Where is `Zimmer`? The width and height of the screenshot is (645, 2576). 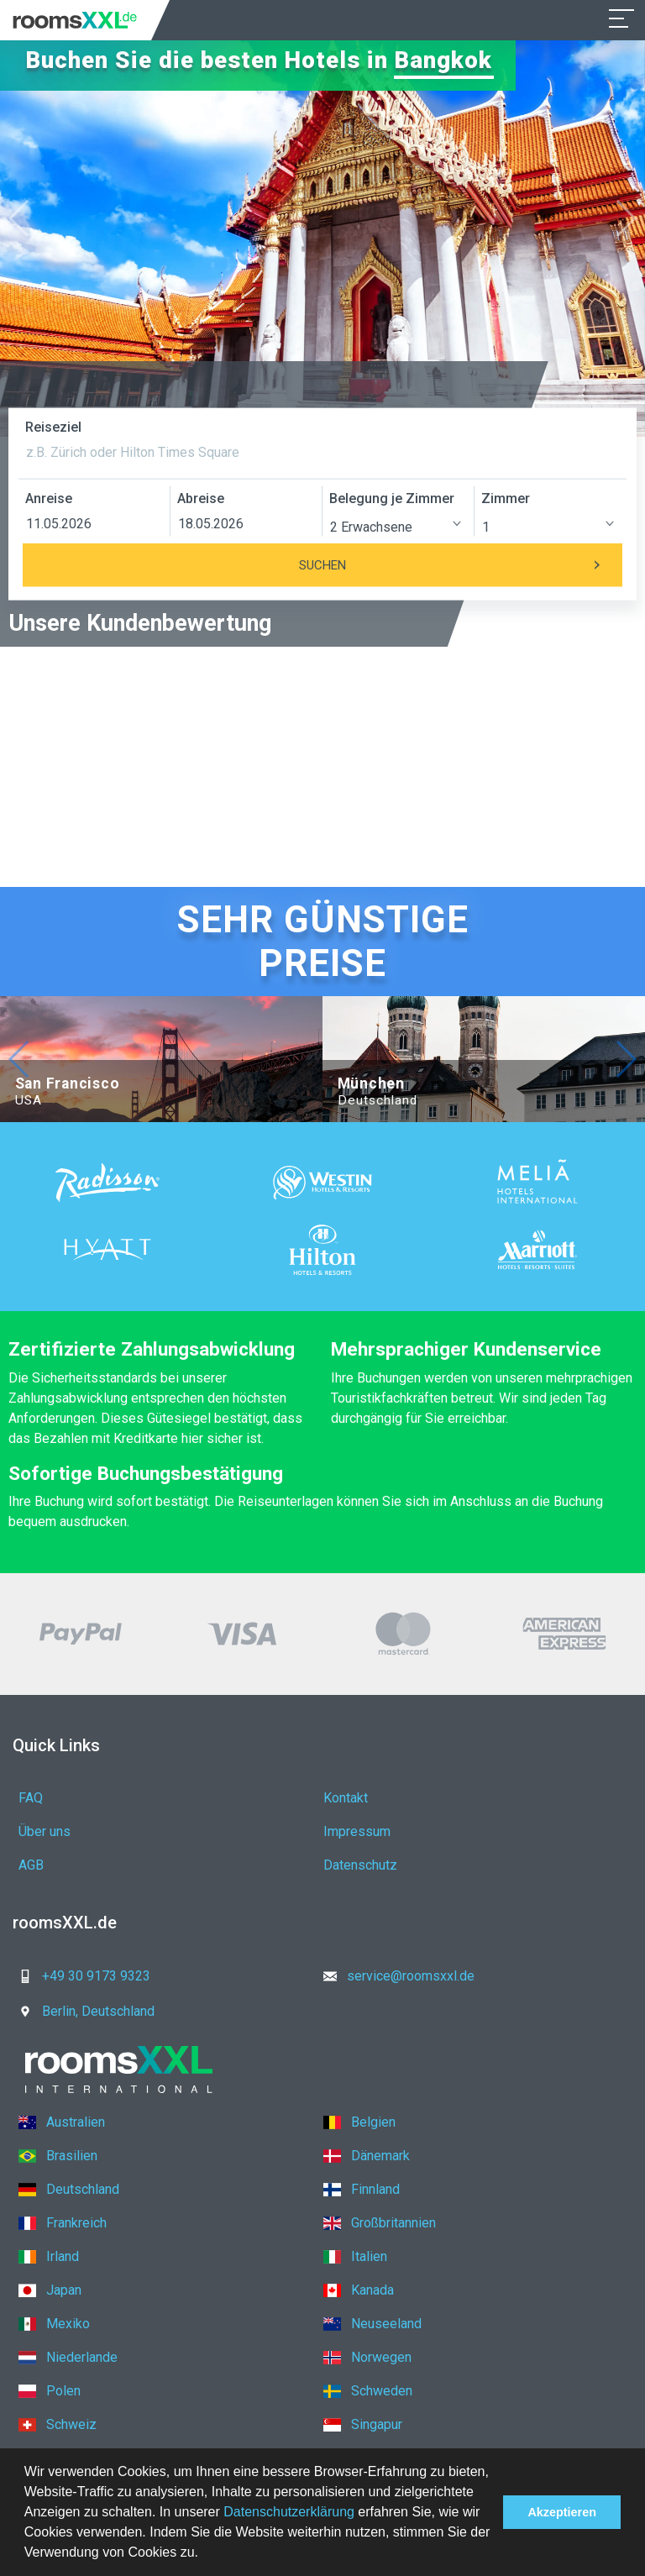 Zimmer is located at coordinates (505, 498).